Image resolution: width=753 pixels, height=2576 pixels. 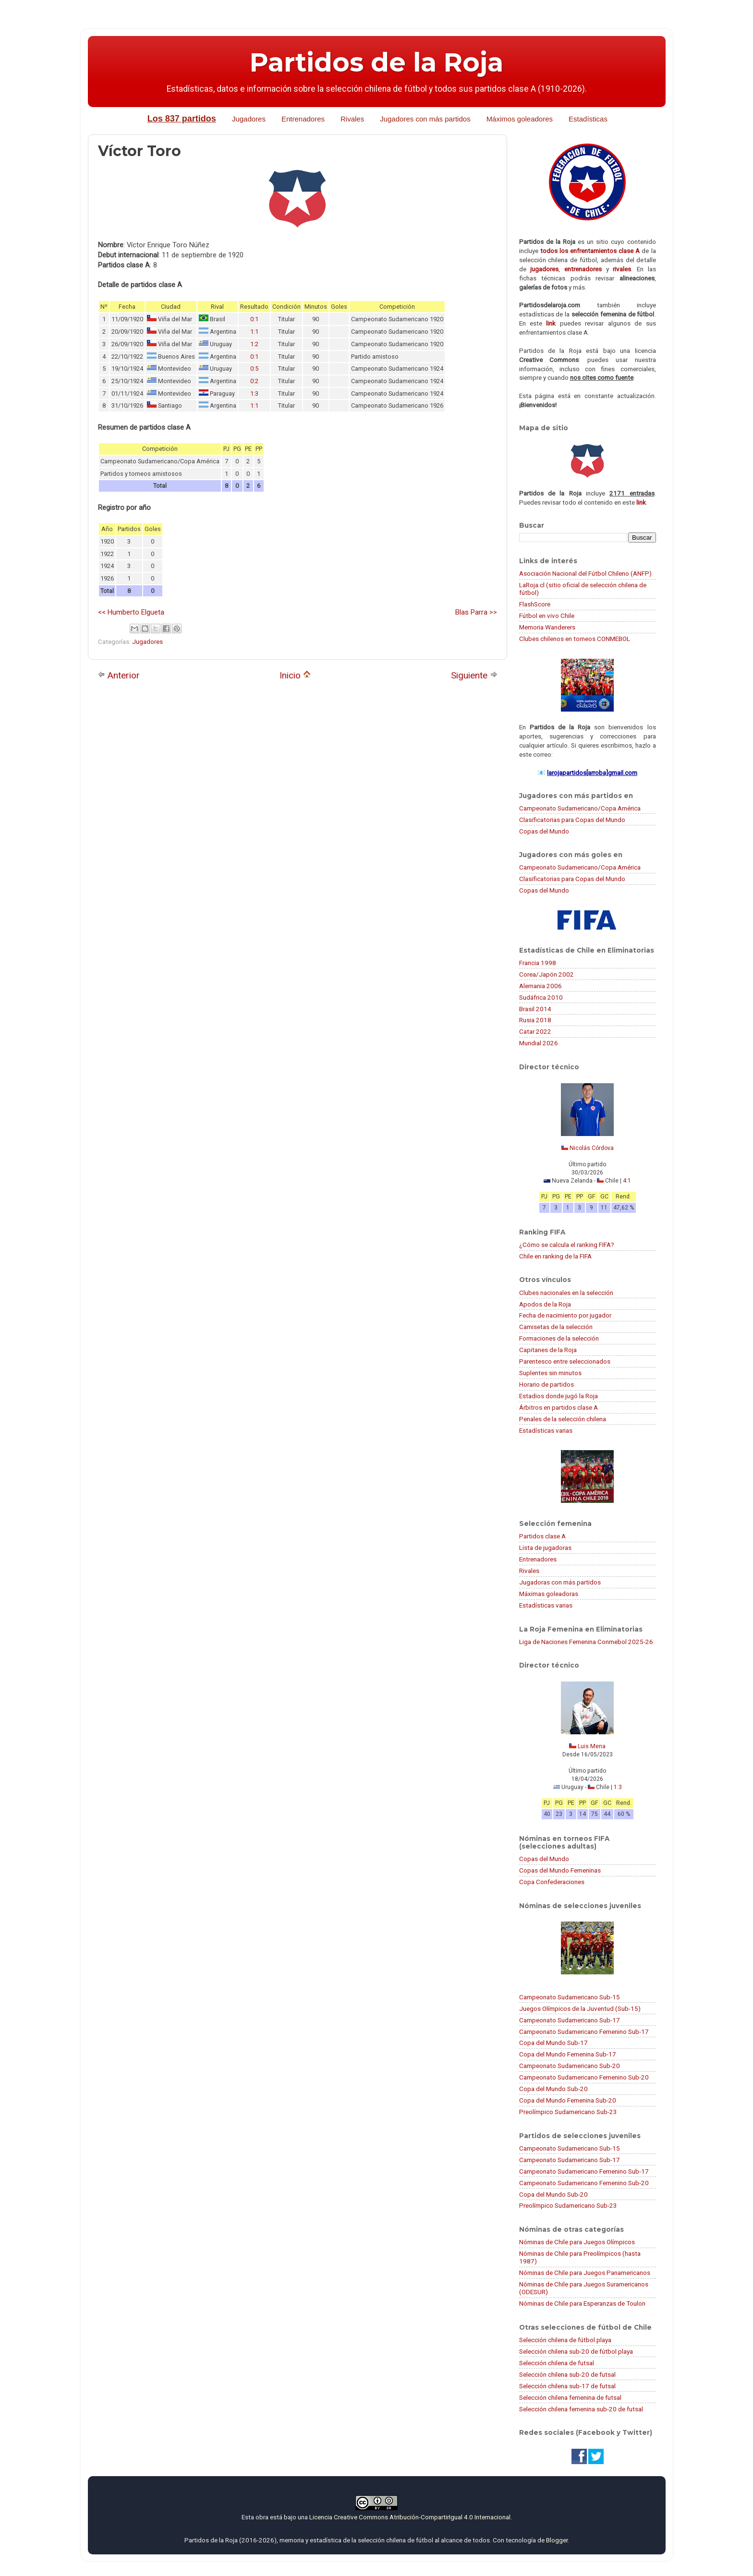 What do you see at coordinates (567, 2054) in the screenshot?
I see `Copa del Mundo Femenina Sub-17` at bounding box center [567, 2054].